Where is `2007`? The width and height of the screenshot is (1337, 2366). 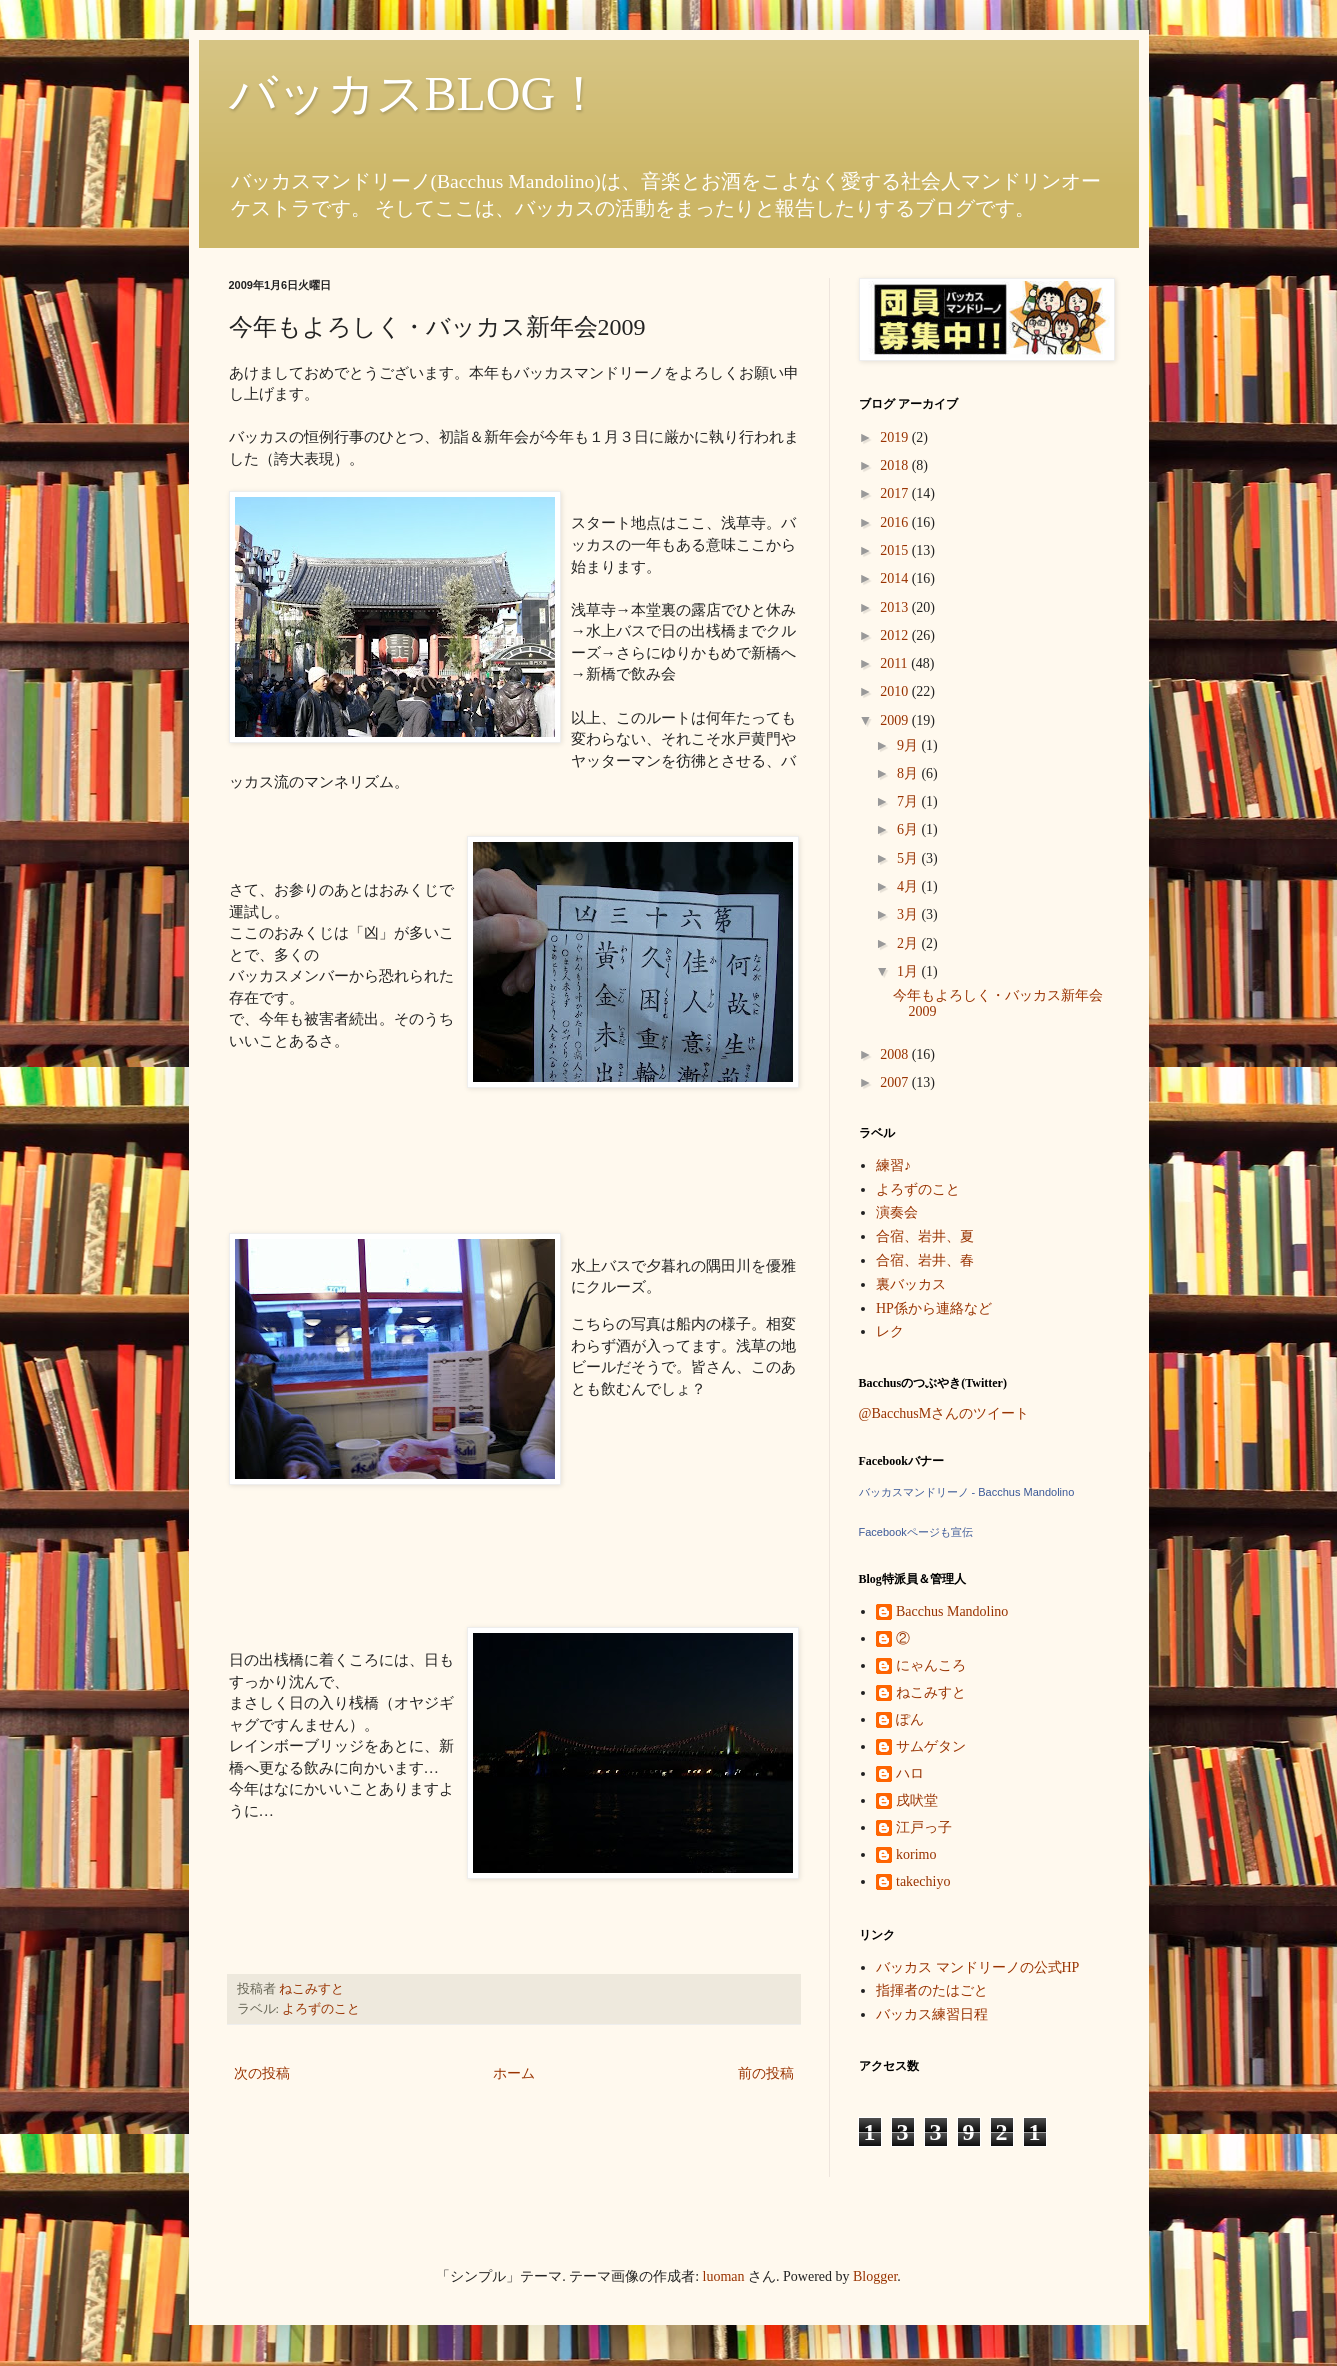
2007 is located at coordinates (896, 1082).